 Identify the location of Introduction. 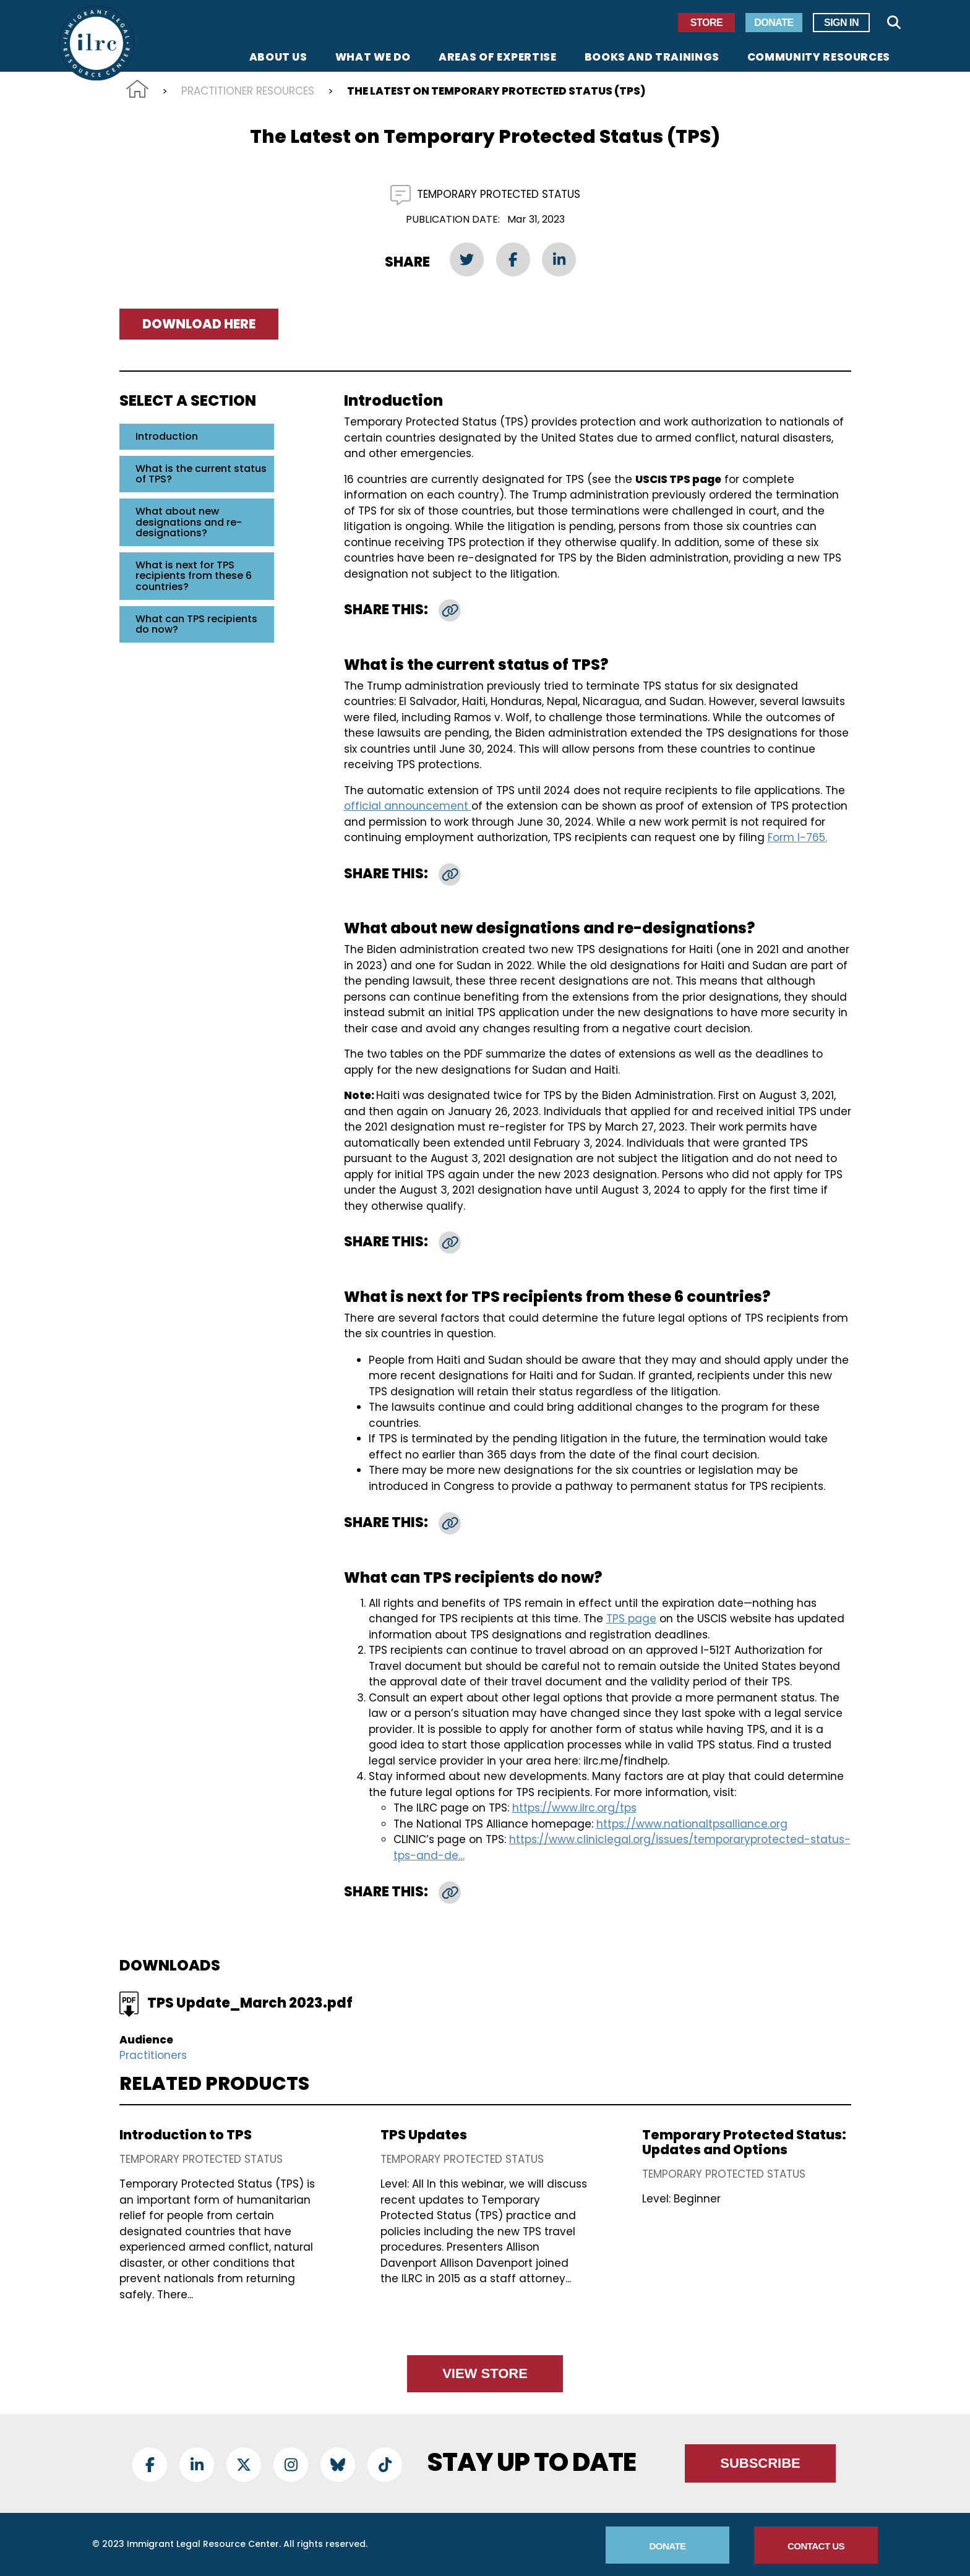
(166, 436).